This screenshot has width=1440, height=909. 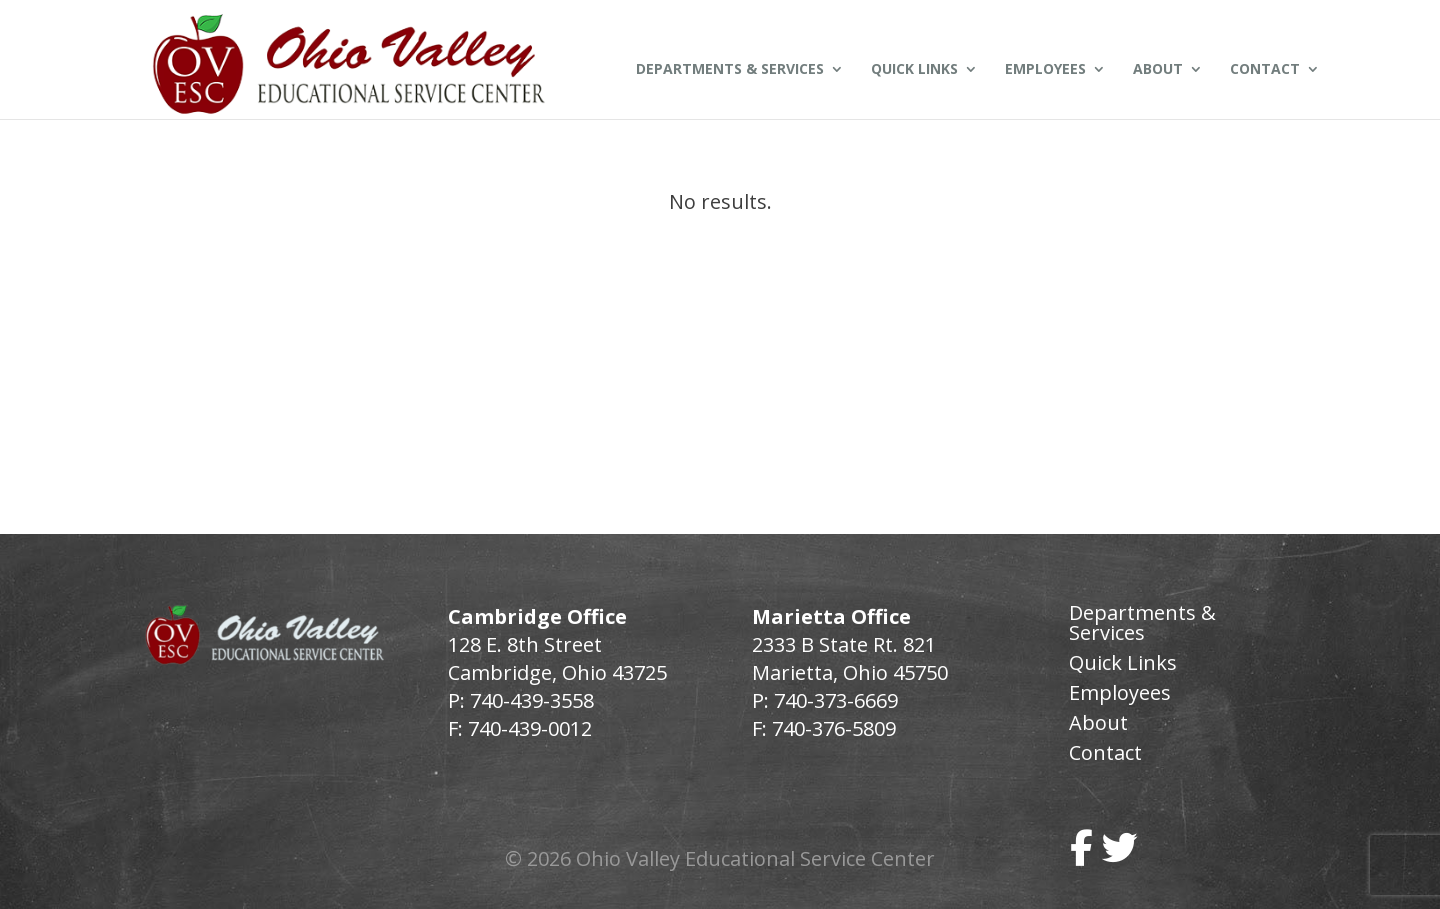 I want to click on 128 E. 8th Street Cambridge, Ohio 43725, so click(x=557, y=658).